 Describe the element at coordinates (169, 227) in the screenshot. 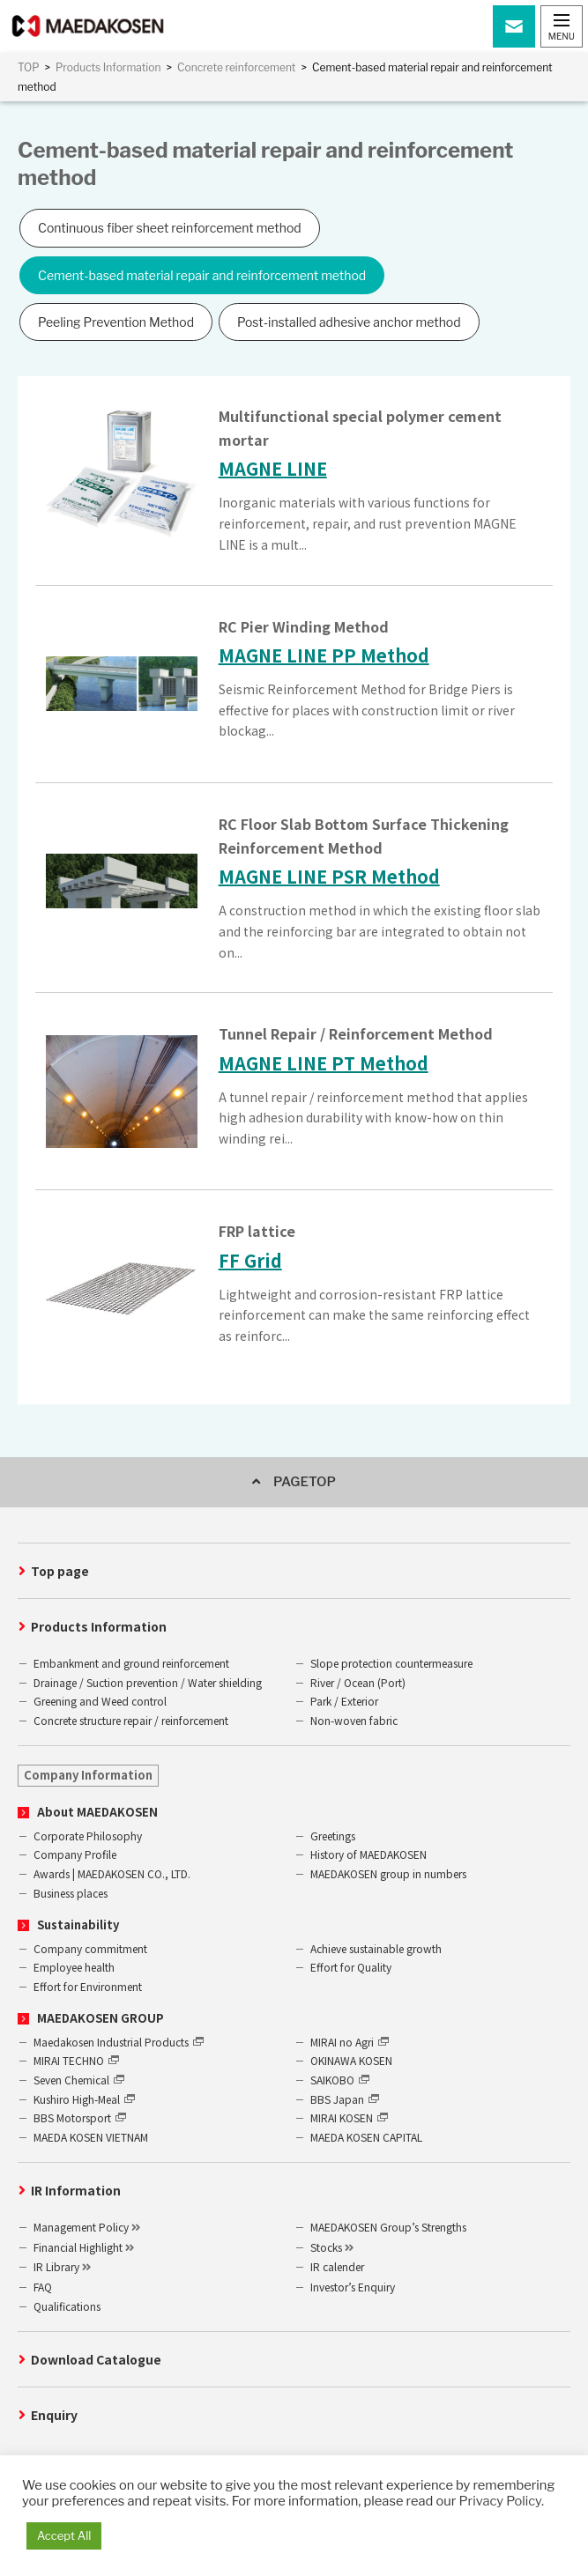

I see `Continuous fiber sheet reinforcement method` at that location.